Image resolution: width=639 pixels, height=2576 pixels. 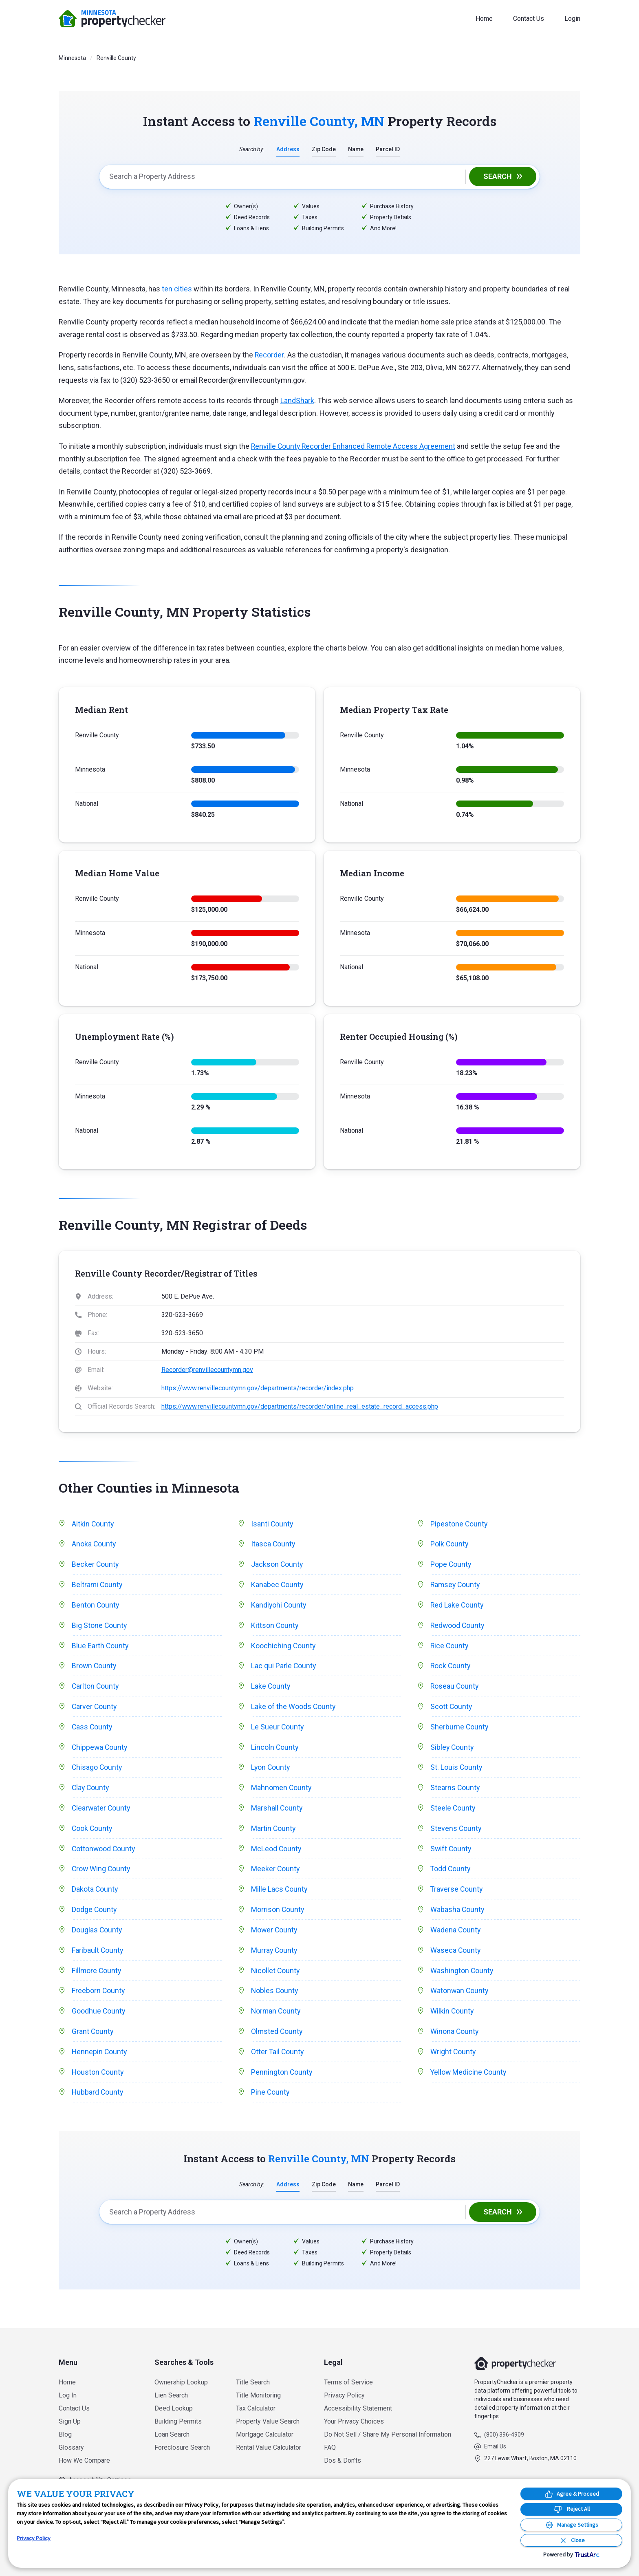 I want to click on Stevens County, so click(x=456, y=1833).